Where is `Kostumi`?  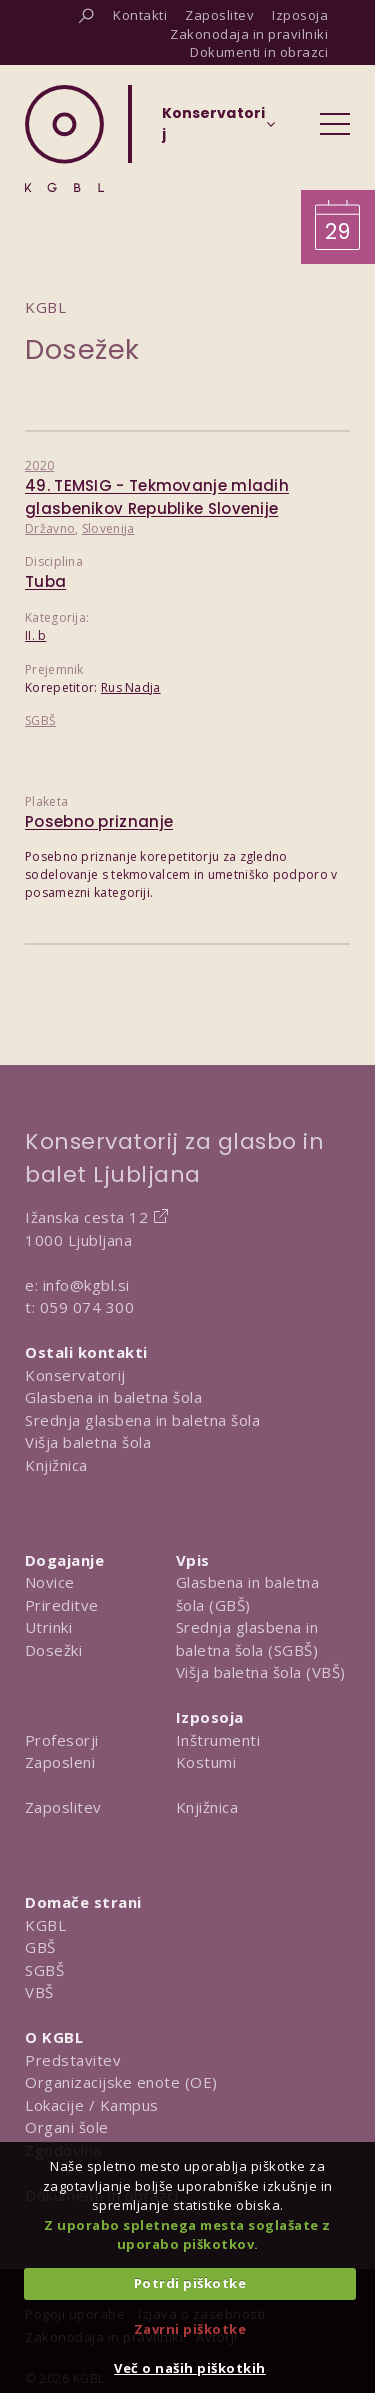 Kostumi is located at coordinates (206, 1762).